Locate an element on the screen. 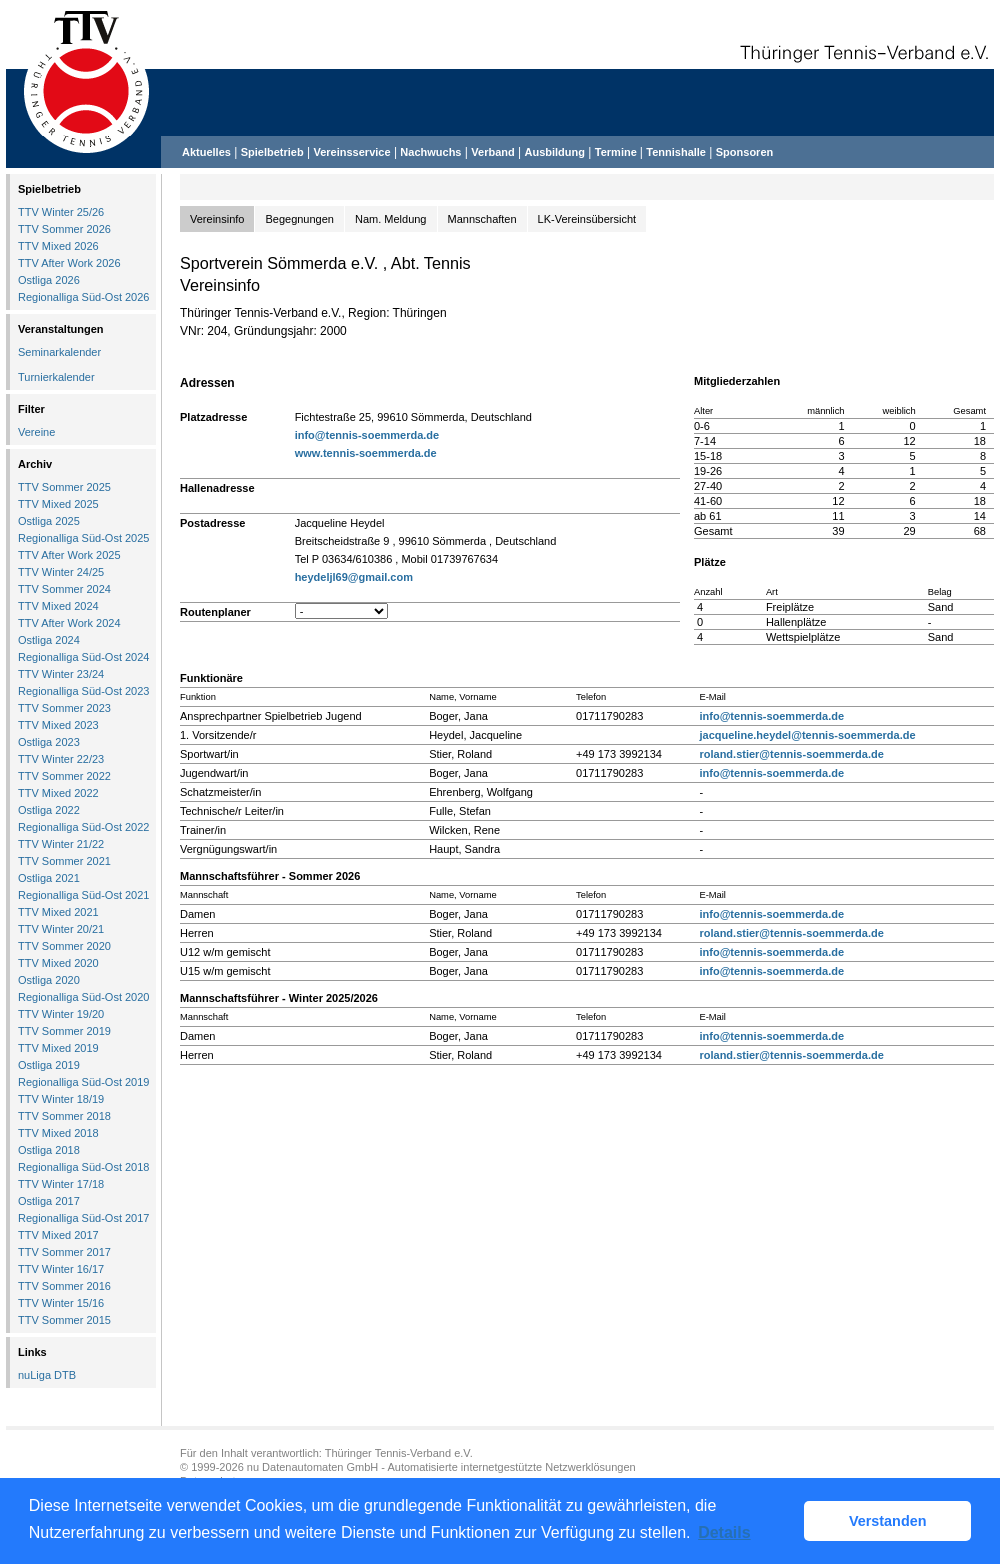  Regionalliga Süd-Ost 2019 is located at coordinates (83, 1082).